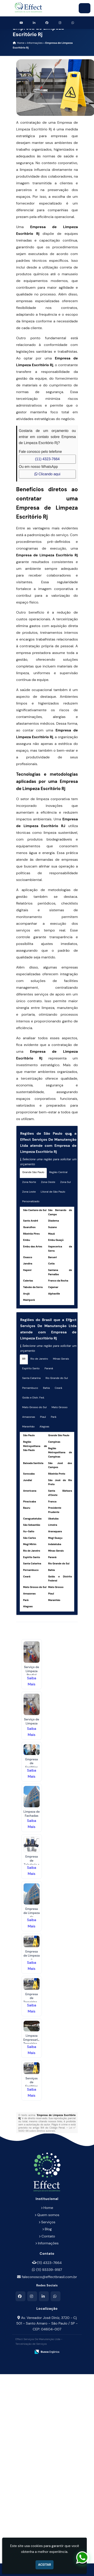 The height and width of the screenshot is (2576, 94). What do you see at coordinates (58, 1388) in the screenshot?
I see `Ceará` at bounding box center [58, 1388].